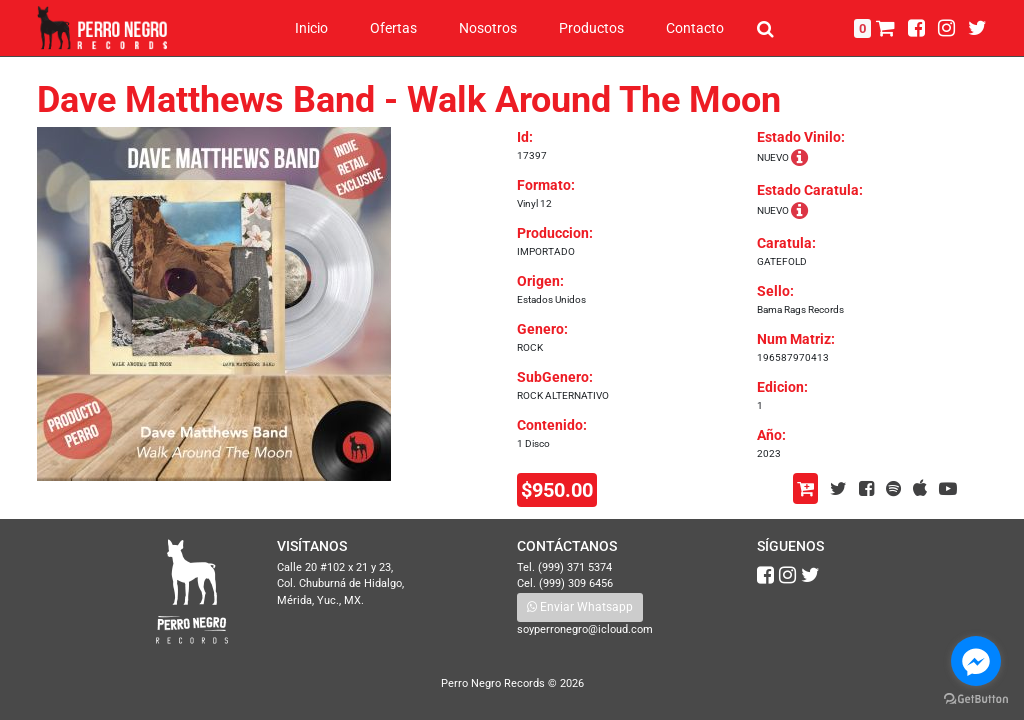 The width and height of the screenshot is (1024, 720). Describe the element at coordinates (393, 28) in the screenshot. I see `Ofertas` at that location.